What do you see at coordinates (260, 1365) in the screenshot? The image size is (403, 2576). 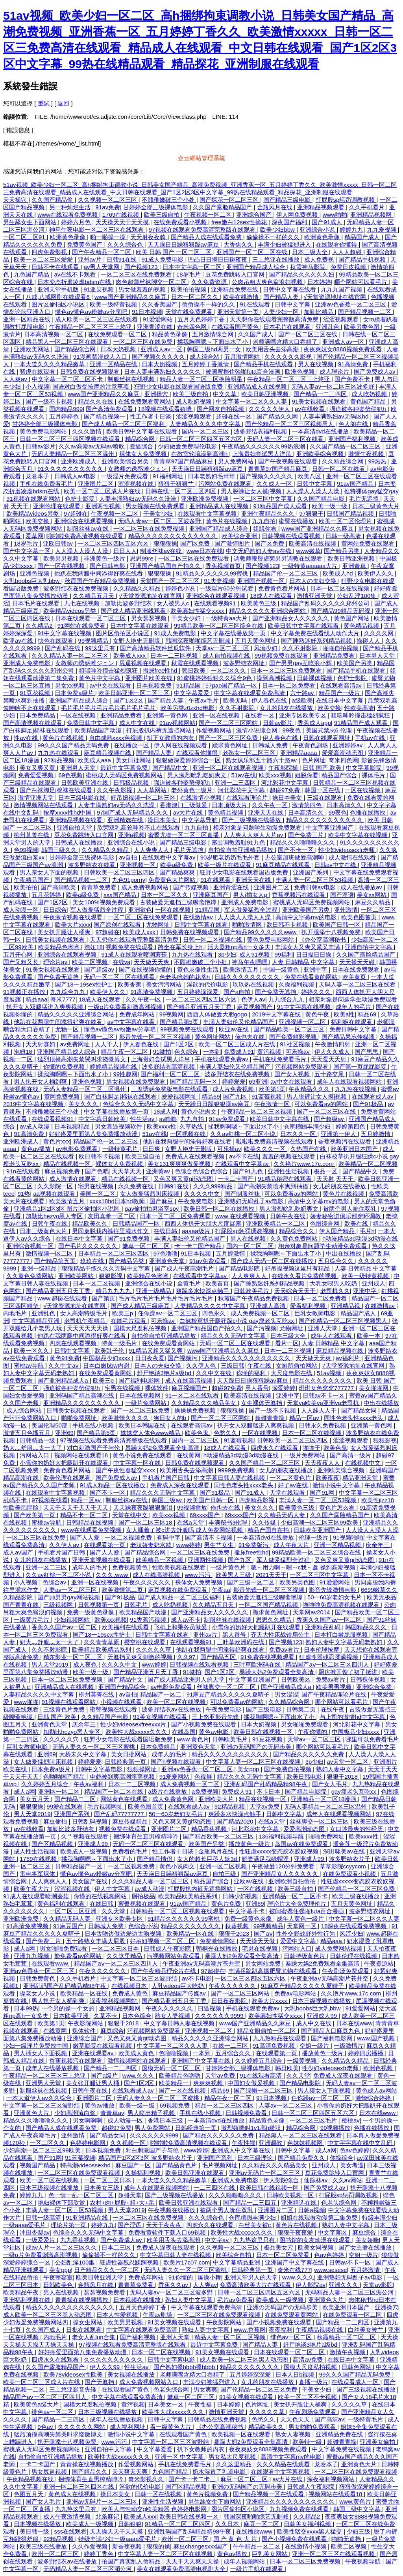 I see `午夜在线` at bounding box center [260, 1365].